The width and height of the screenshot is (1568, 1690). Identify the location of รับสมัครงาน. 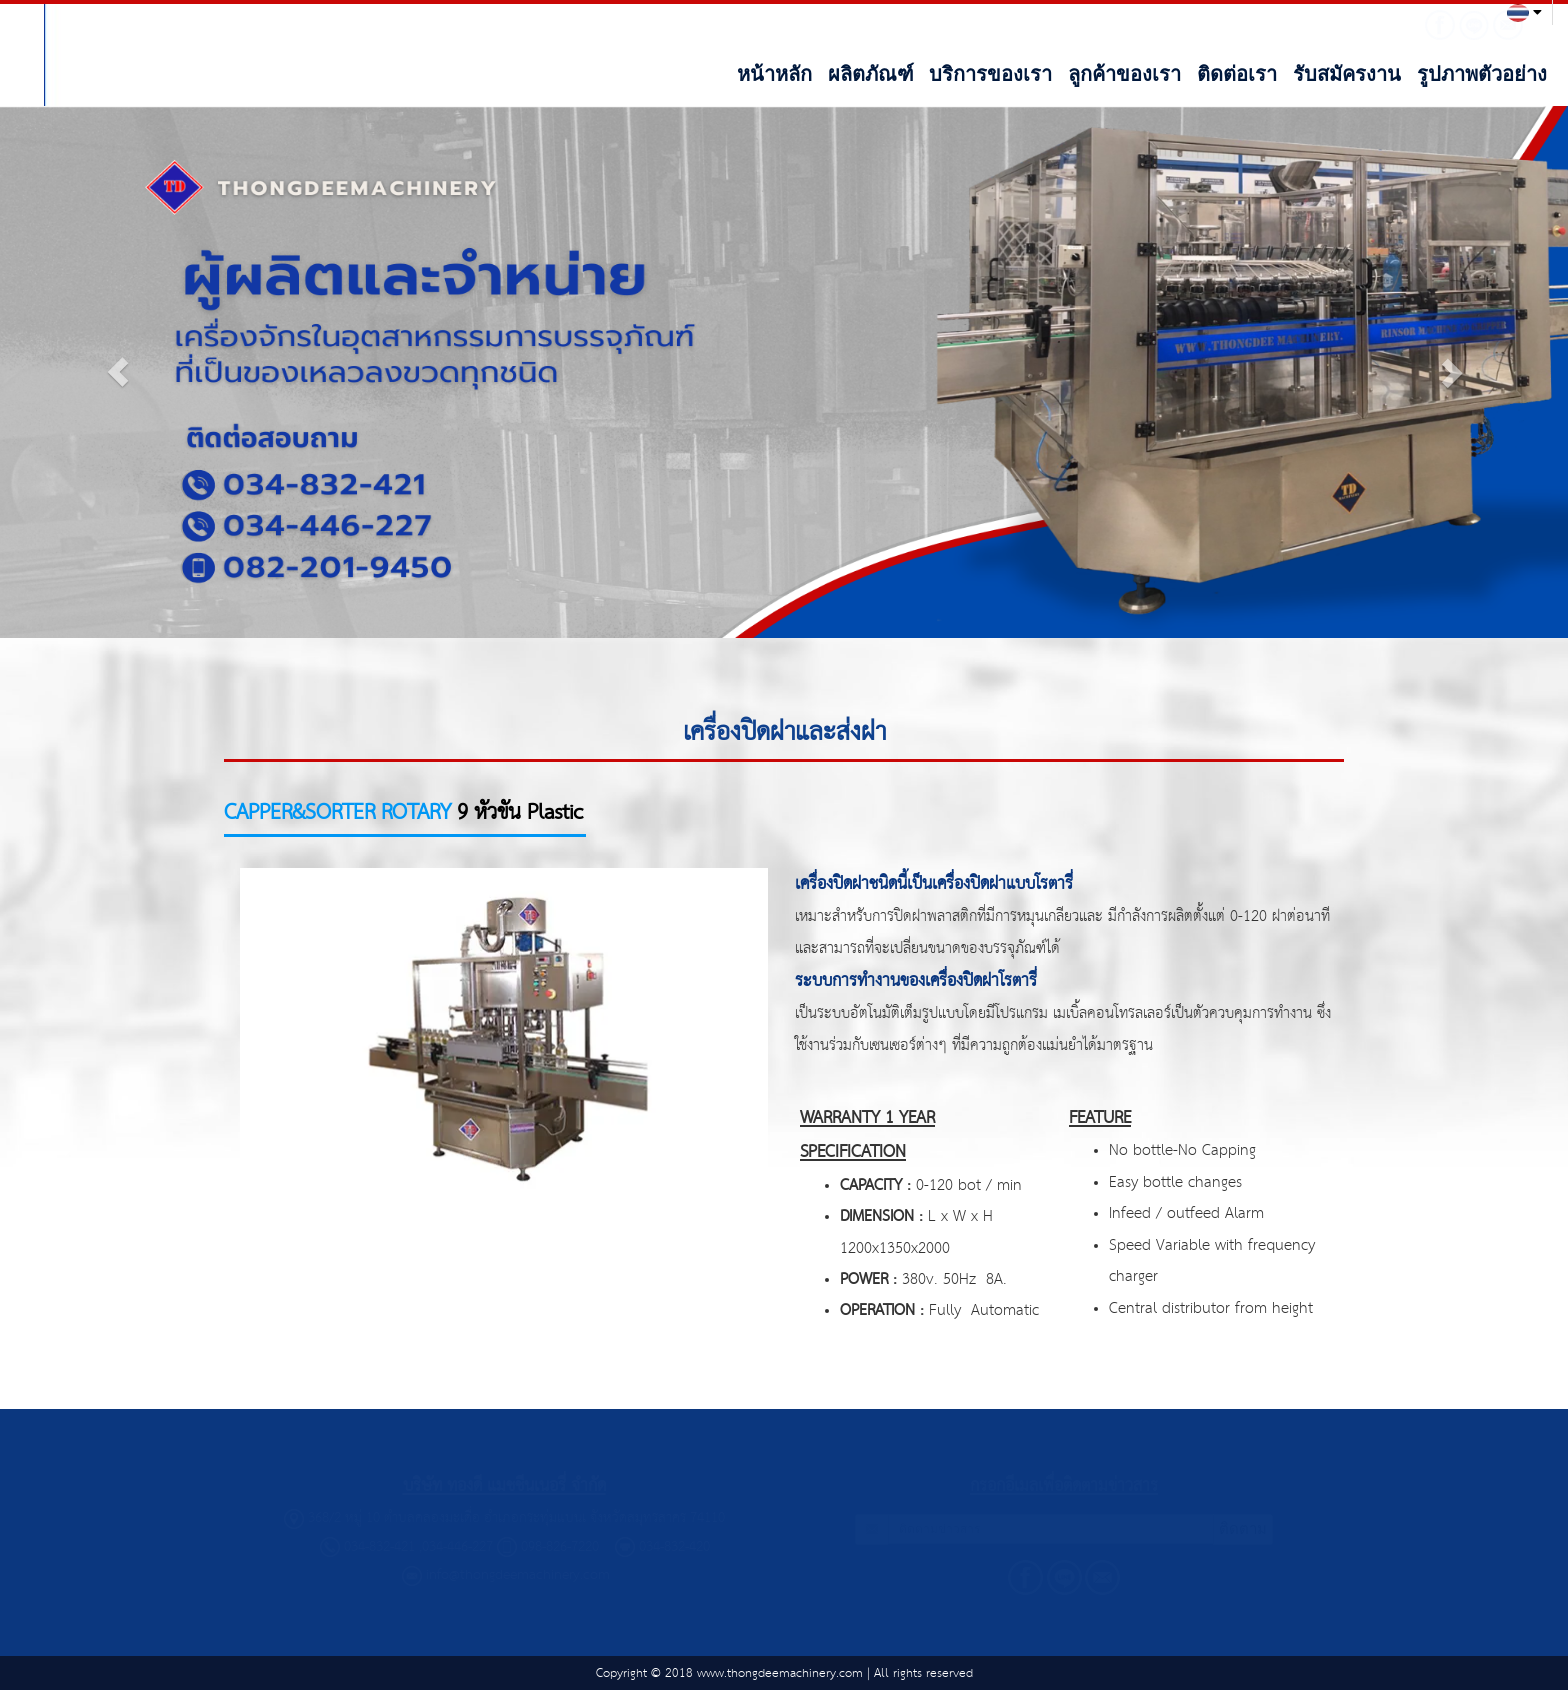
(1347, 74).